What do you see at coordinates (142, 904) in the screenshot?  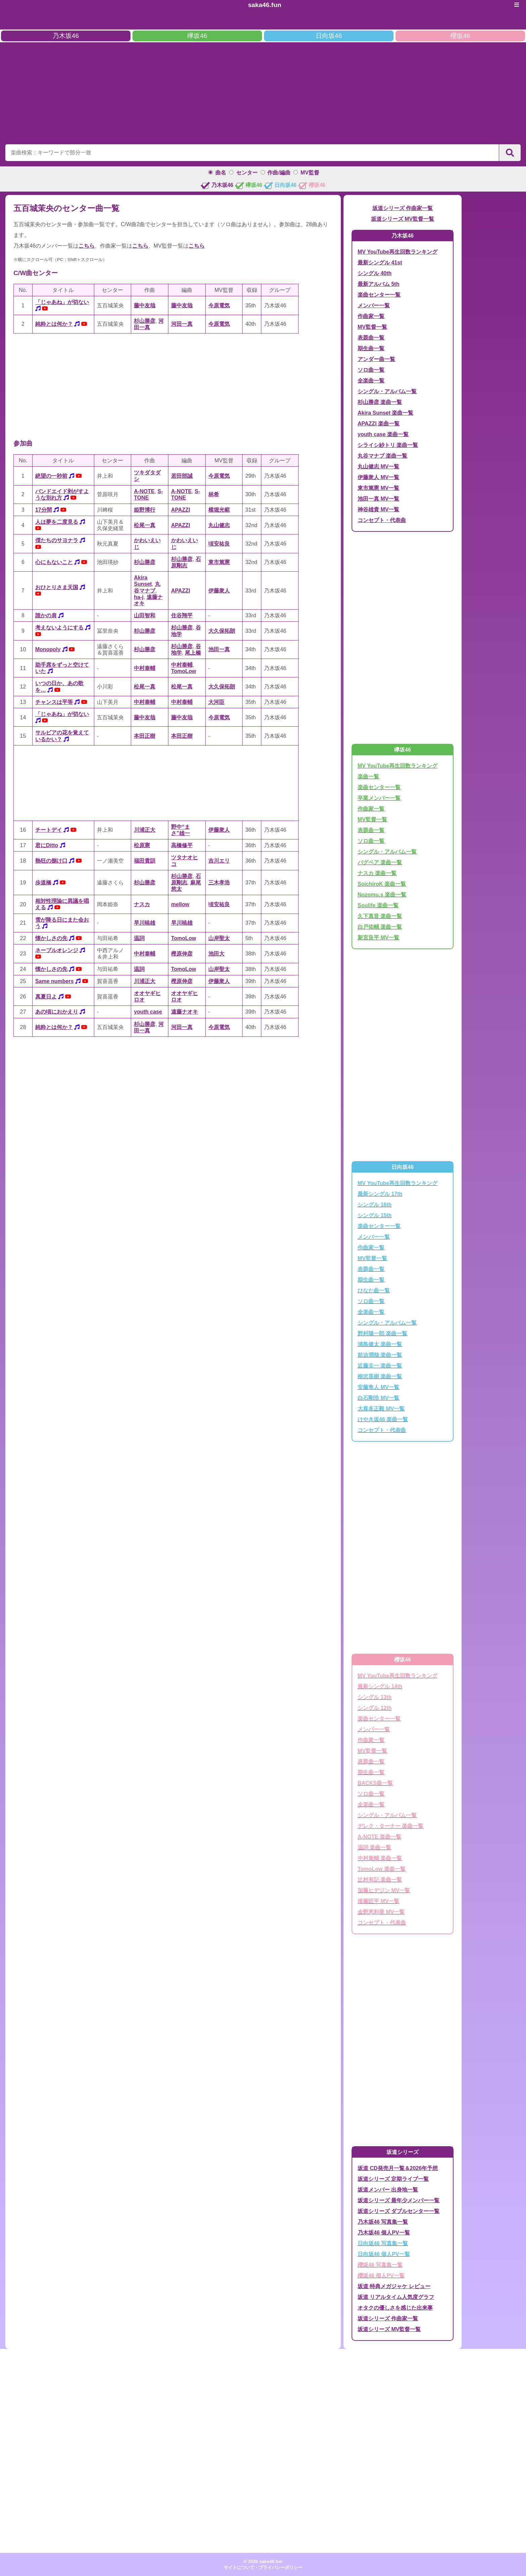 I see `ナスカ` at bounding box center [142, 904].